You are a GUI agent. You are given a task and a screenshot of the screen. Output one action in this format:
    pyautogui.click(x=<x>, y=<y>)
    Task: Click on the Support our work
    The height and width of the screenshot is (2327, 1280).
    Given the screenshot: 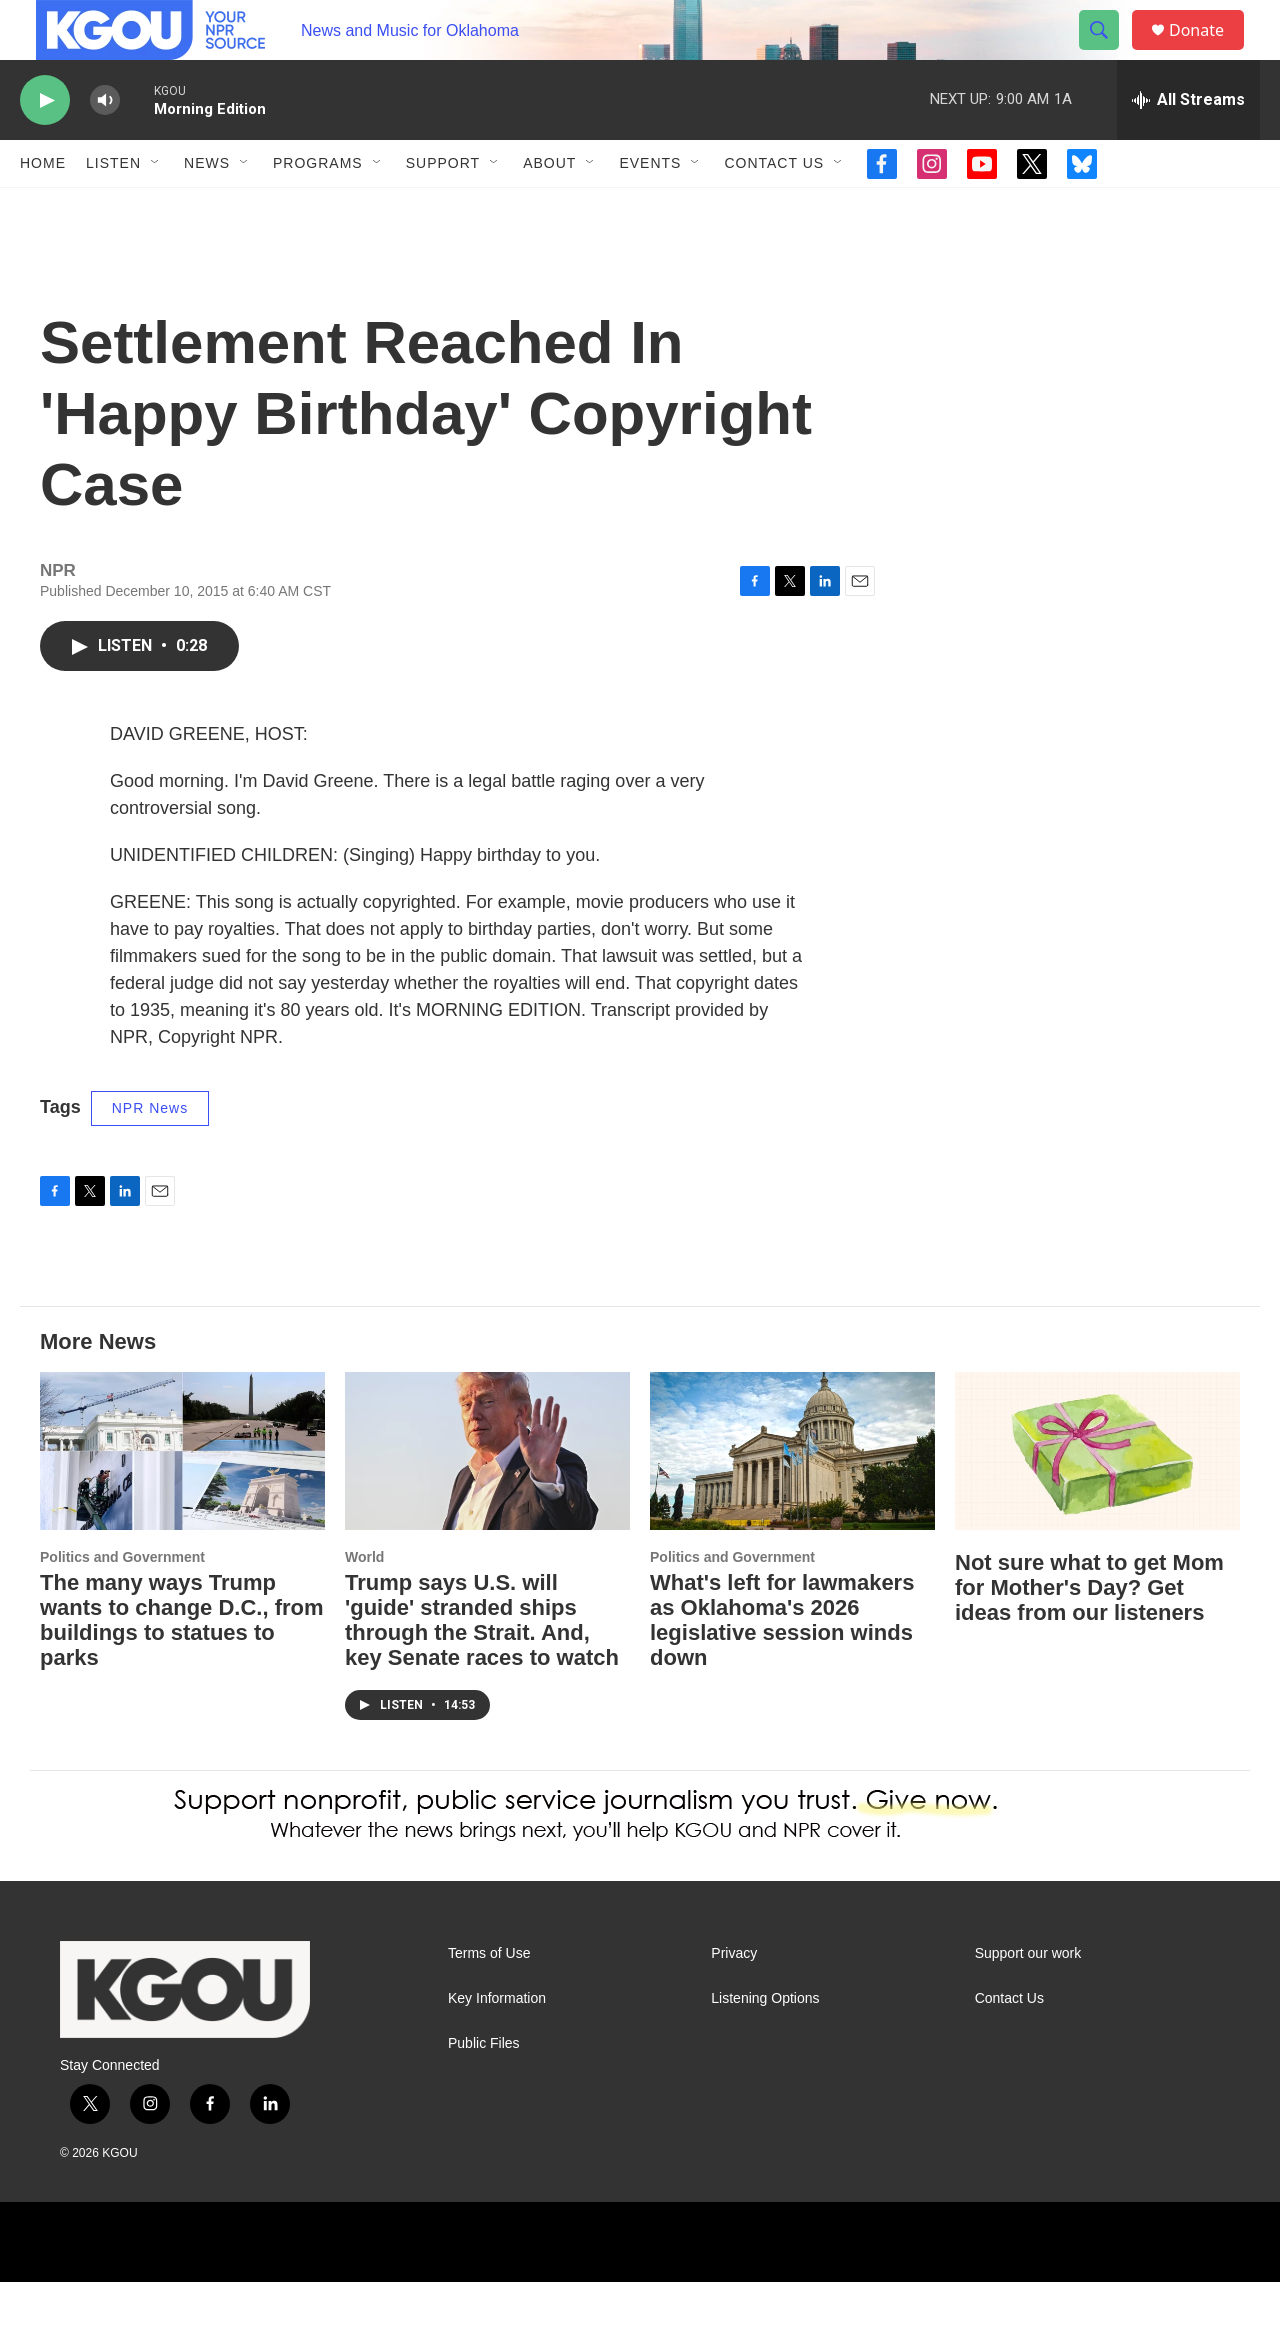 What is the action you would take?
    pyautogui.click(x=1028, y=1998)
    